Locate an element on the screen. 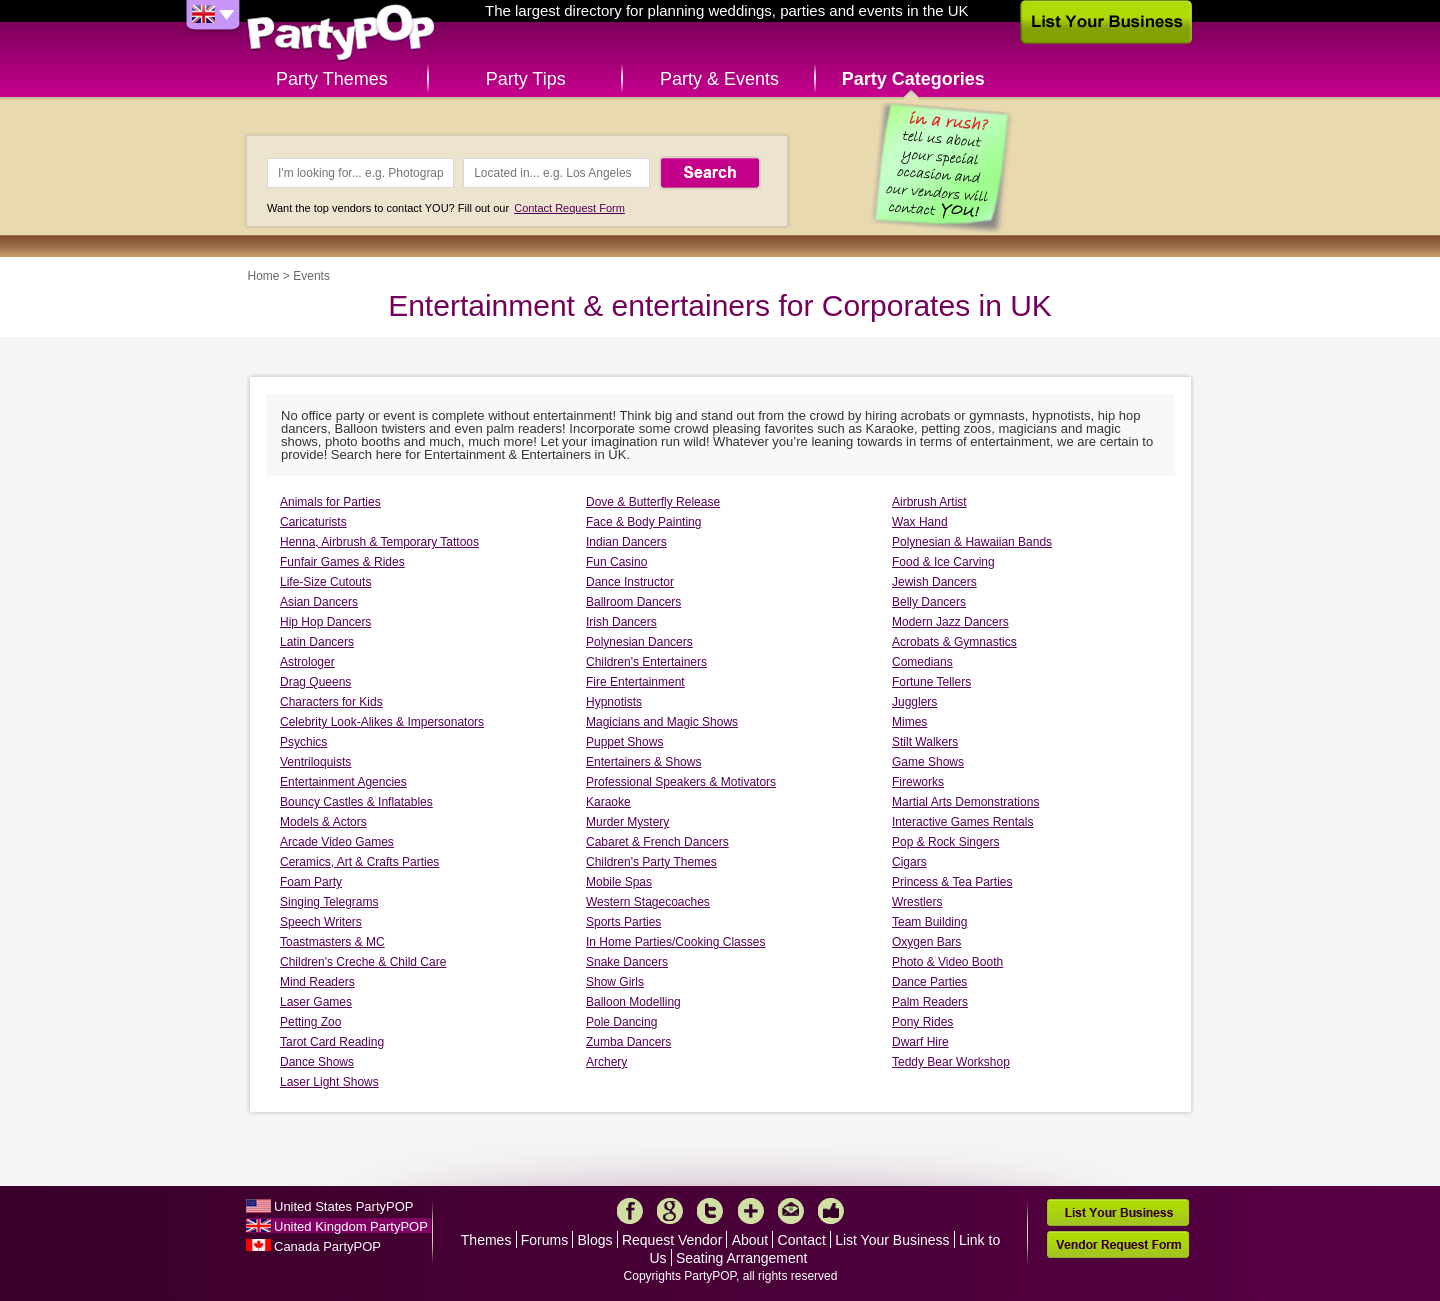 This screenshot has height=1301, width=1440. Children's Creche & Child Care is located at coordinates (363, 962).